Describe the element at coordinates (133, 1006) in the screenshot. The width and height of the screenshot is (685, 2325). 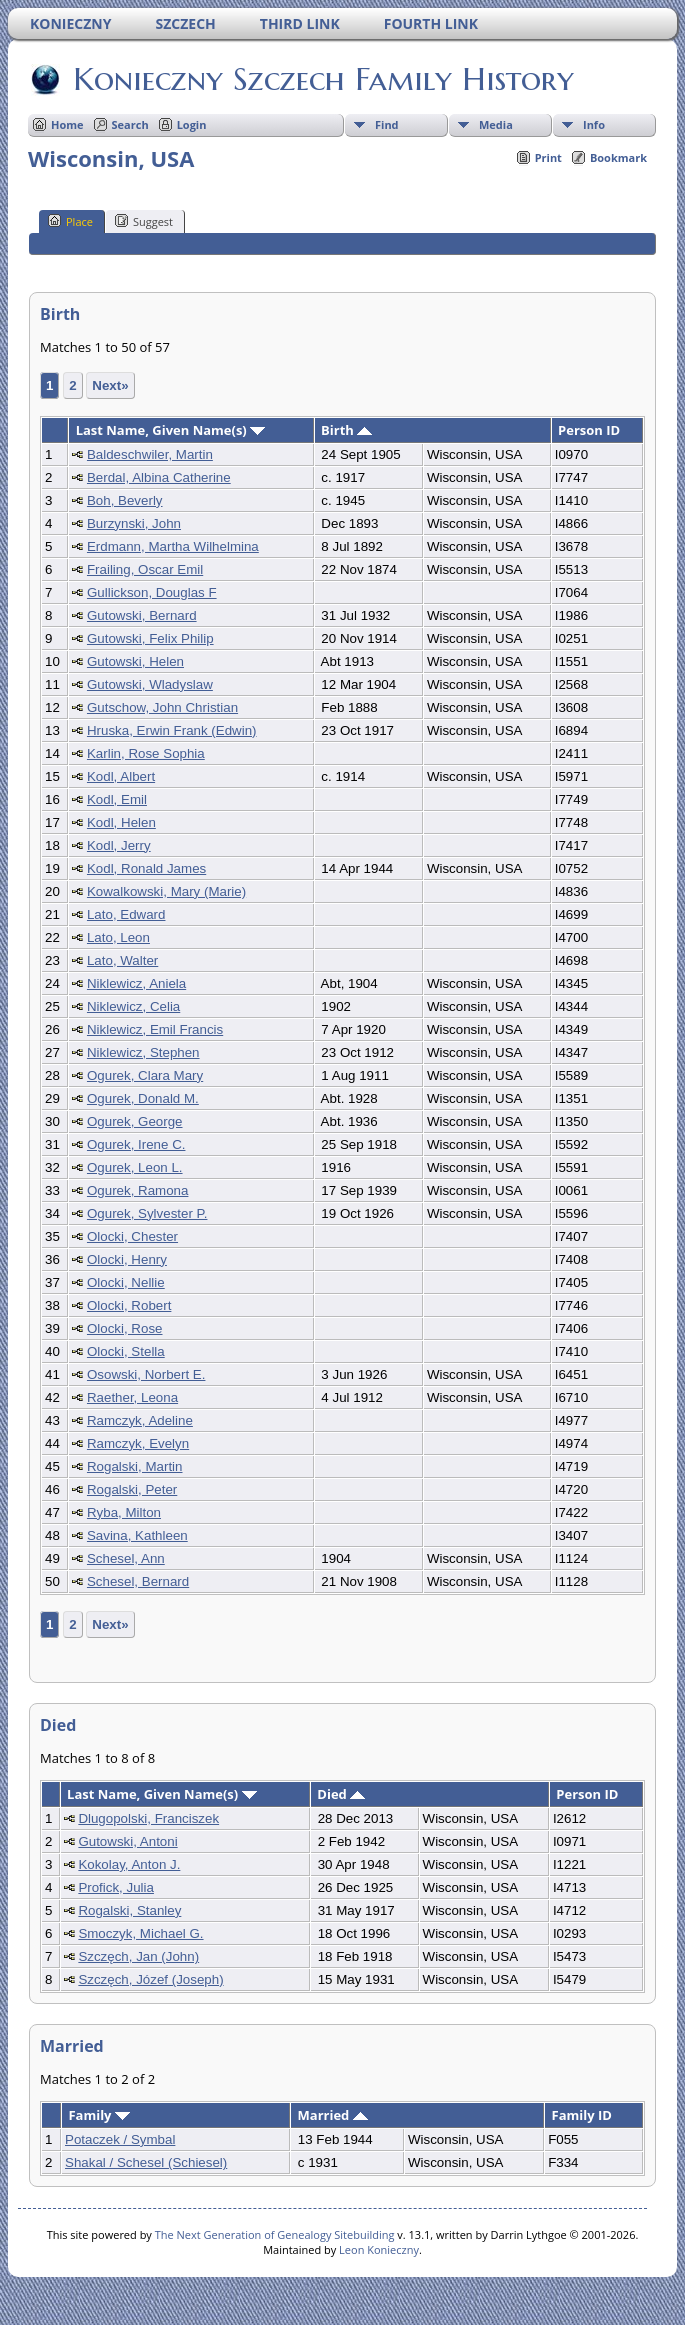
I see `Niklewicz, Celia` at that location.